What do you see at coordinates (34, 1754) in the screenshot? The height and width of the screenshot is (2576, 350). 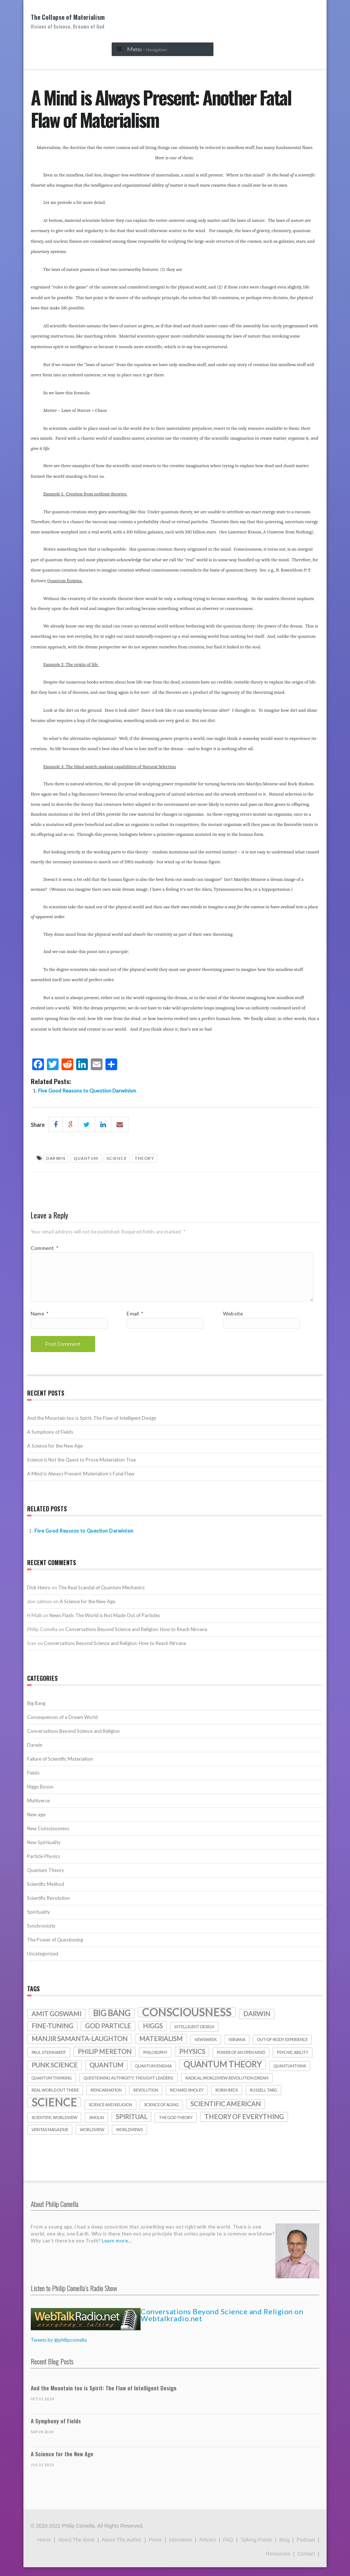 I see `Darwin` at bounding box center [34, 1754].